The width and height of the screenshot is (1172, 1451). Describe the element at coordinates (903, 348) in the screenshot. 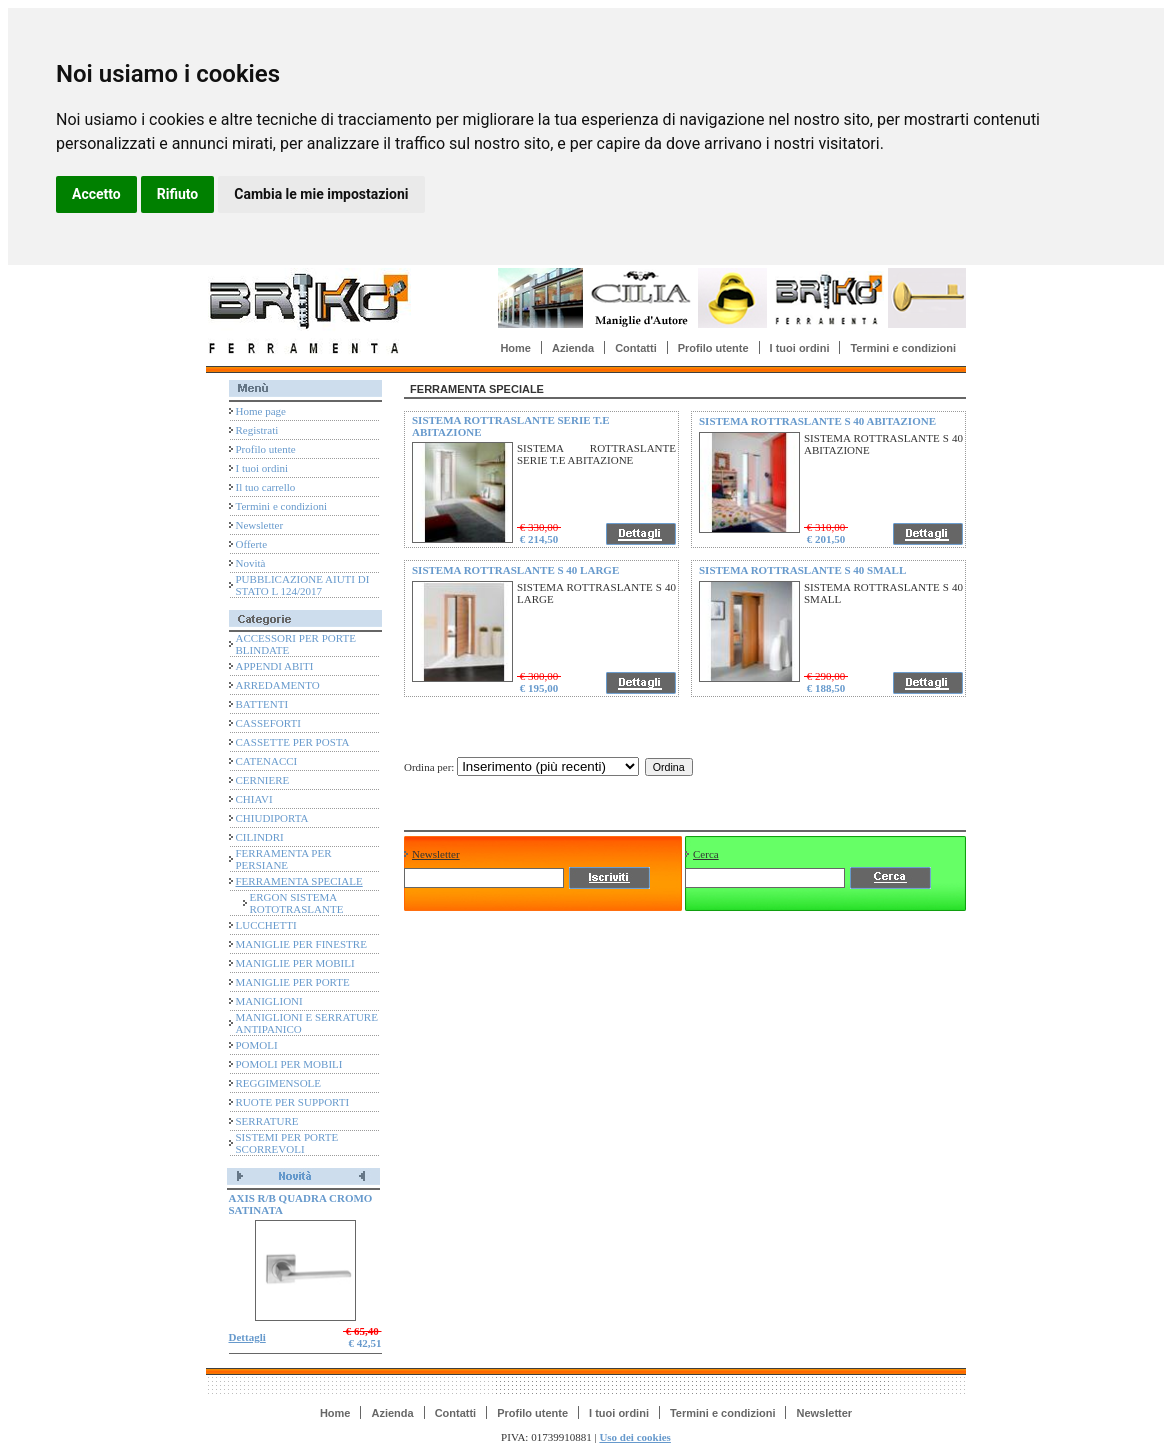

I see `Termini e condizioni` at that location.